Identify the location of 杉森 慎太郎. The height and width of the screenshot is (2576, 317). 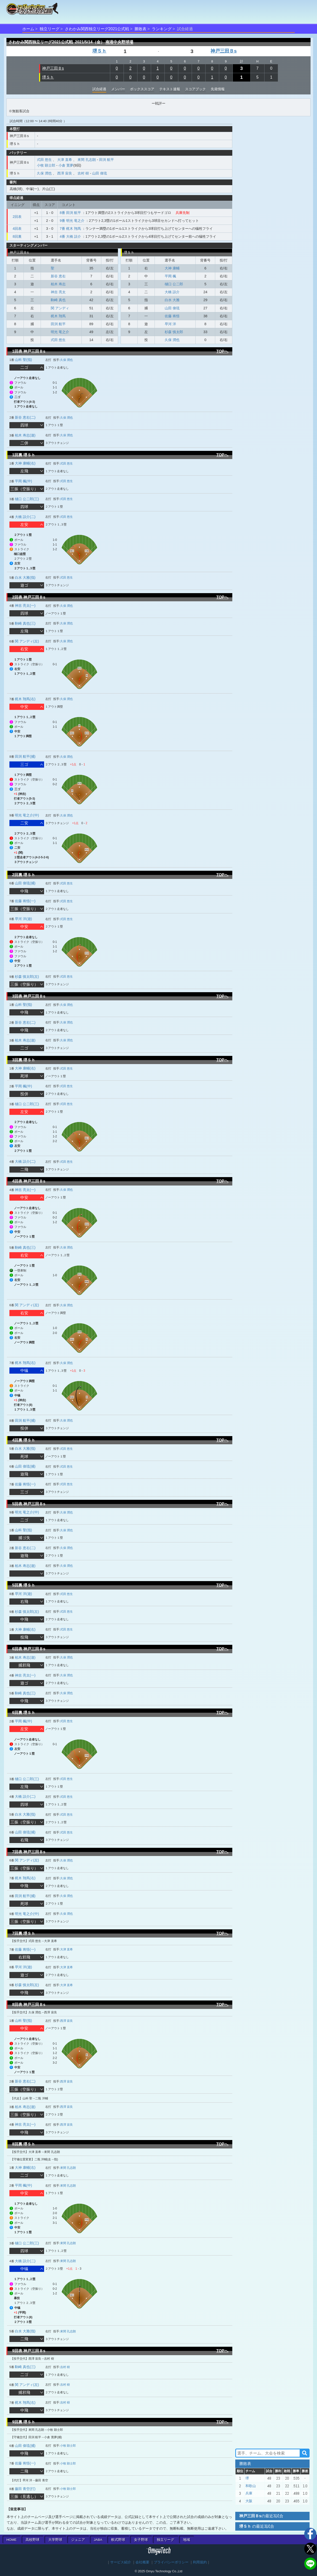
(174, 332).